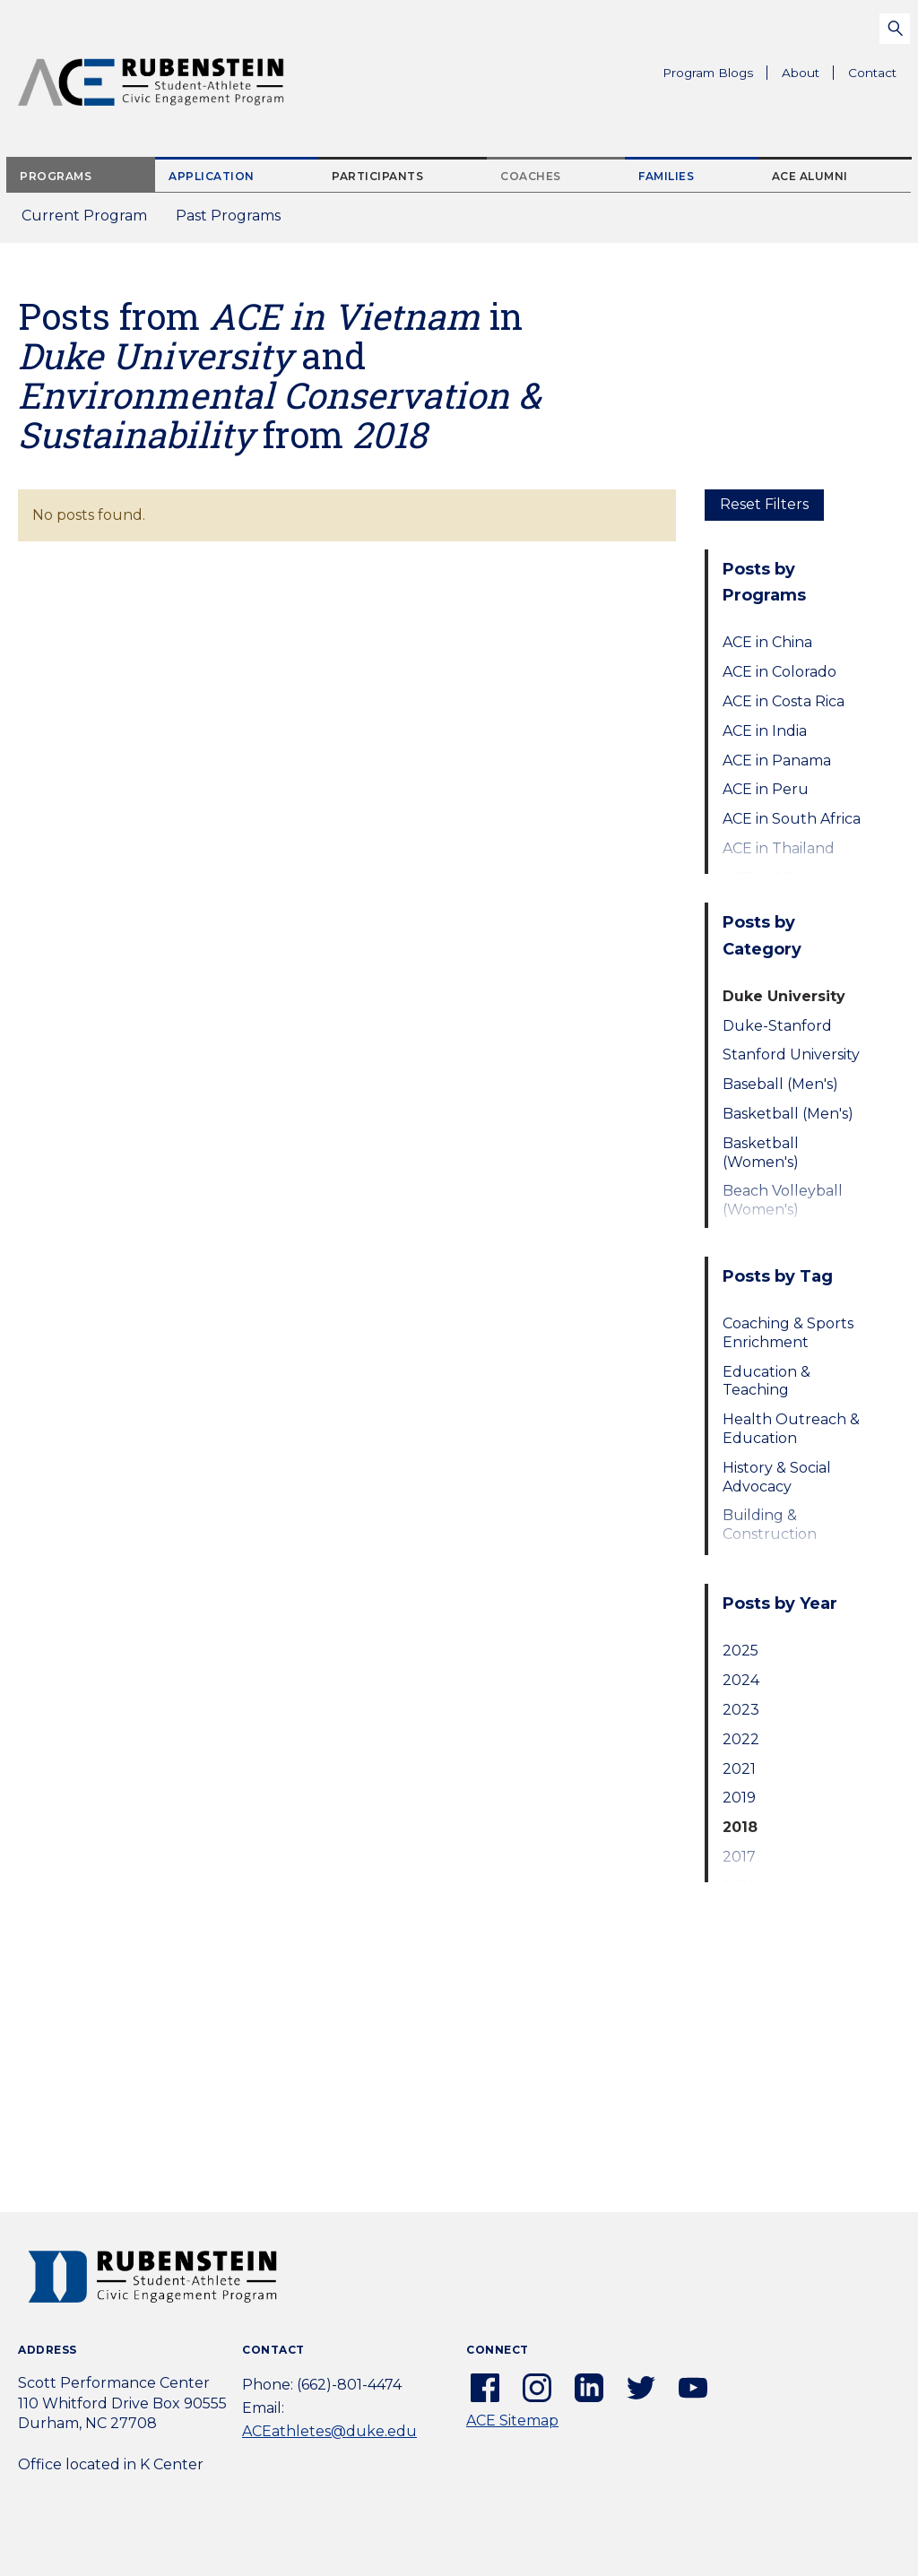 This screenshot has width=918, height=2576. What do you see at coordinates (740, 1650) in the screenshot?
I see `2025` at bounding box center [740, 1650].